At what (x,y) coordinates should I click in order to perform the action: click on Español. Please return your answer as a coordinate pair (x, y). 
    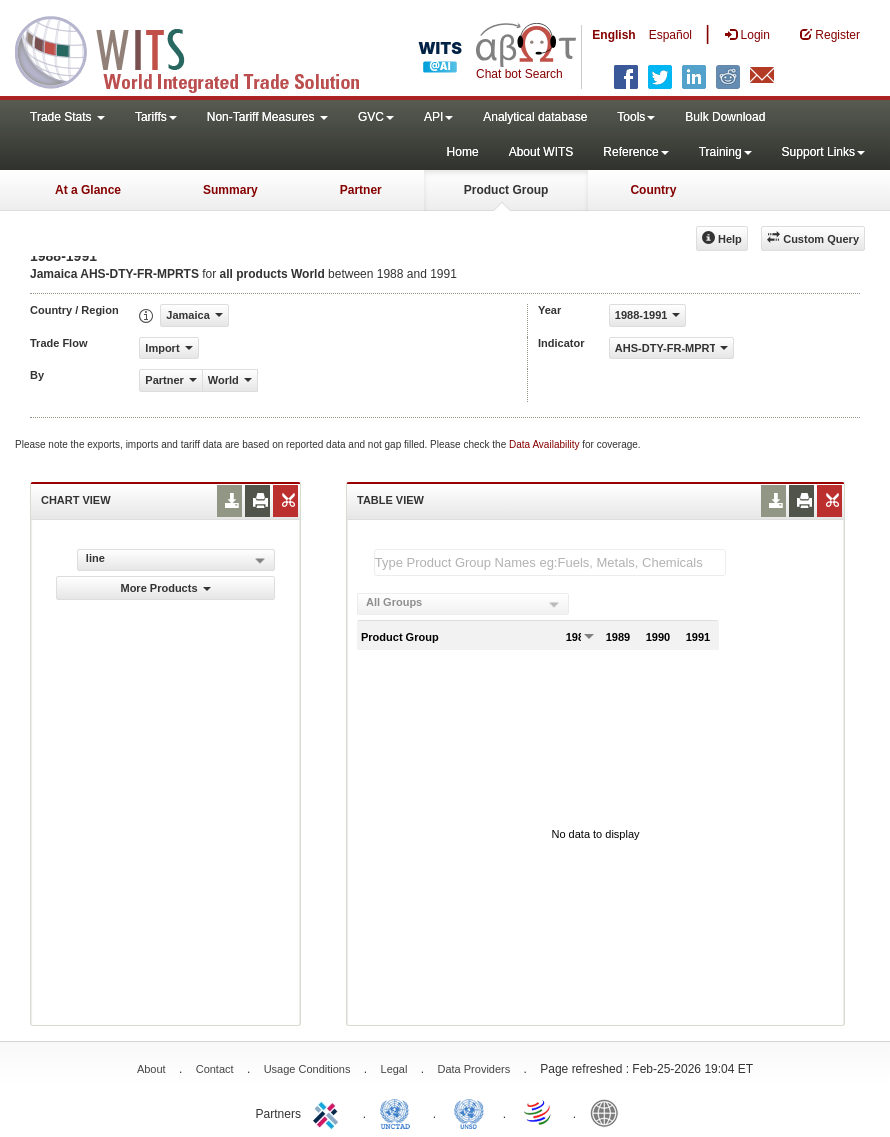
    Looking at the image, I should click on (670, 35).